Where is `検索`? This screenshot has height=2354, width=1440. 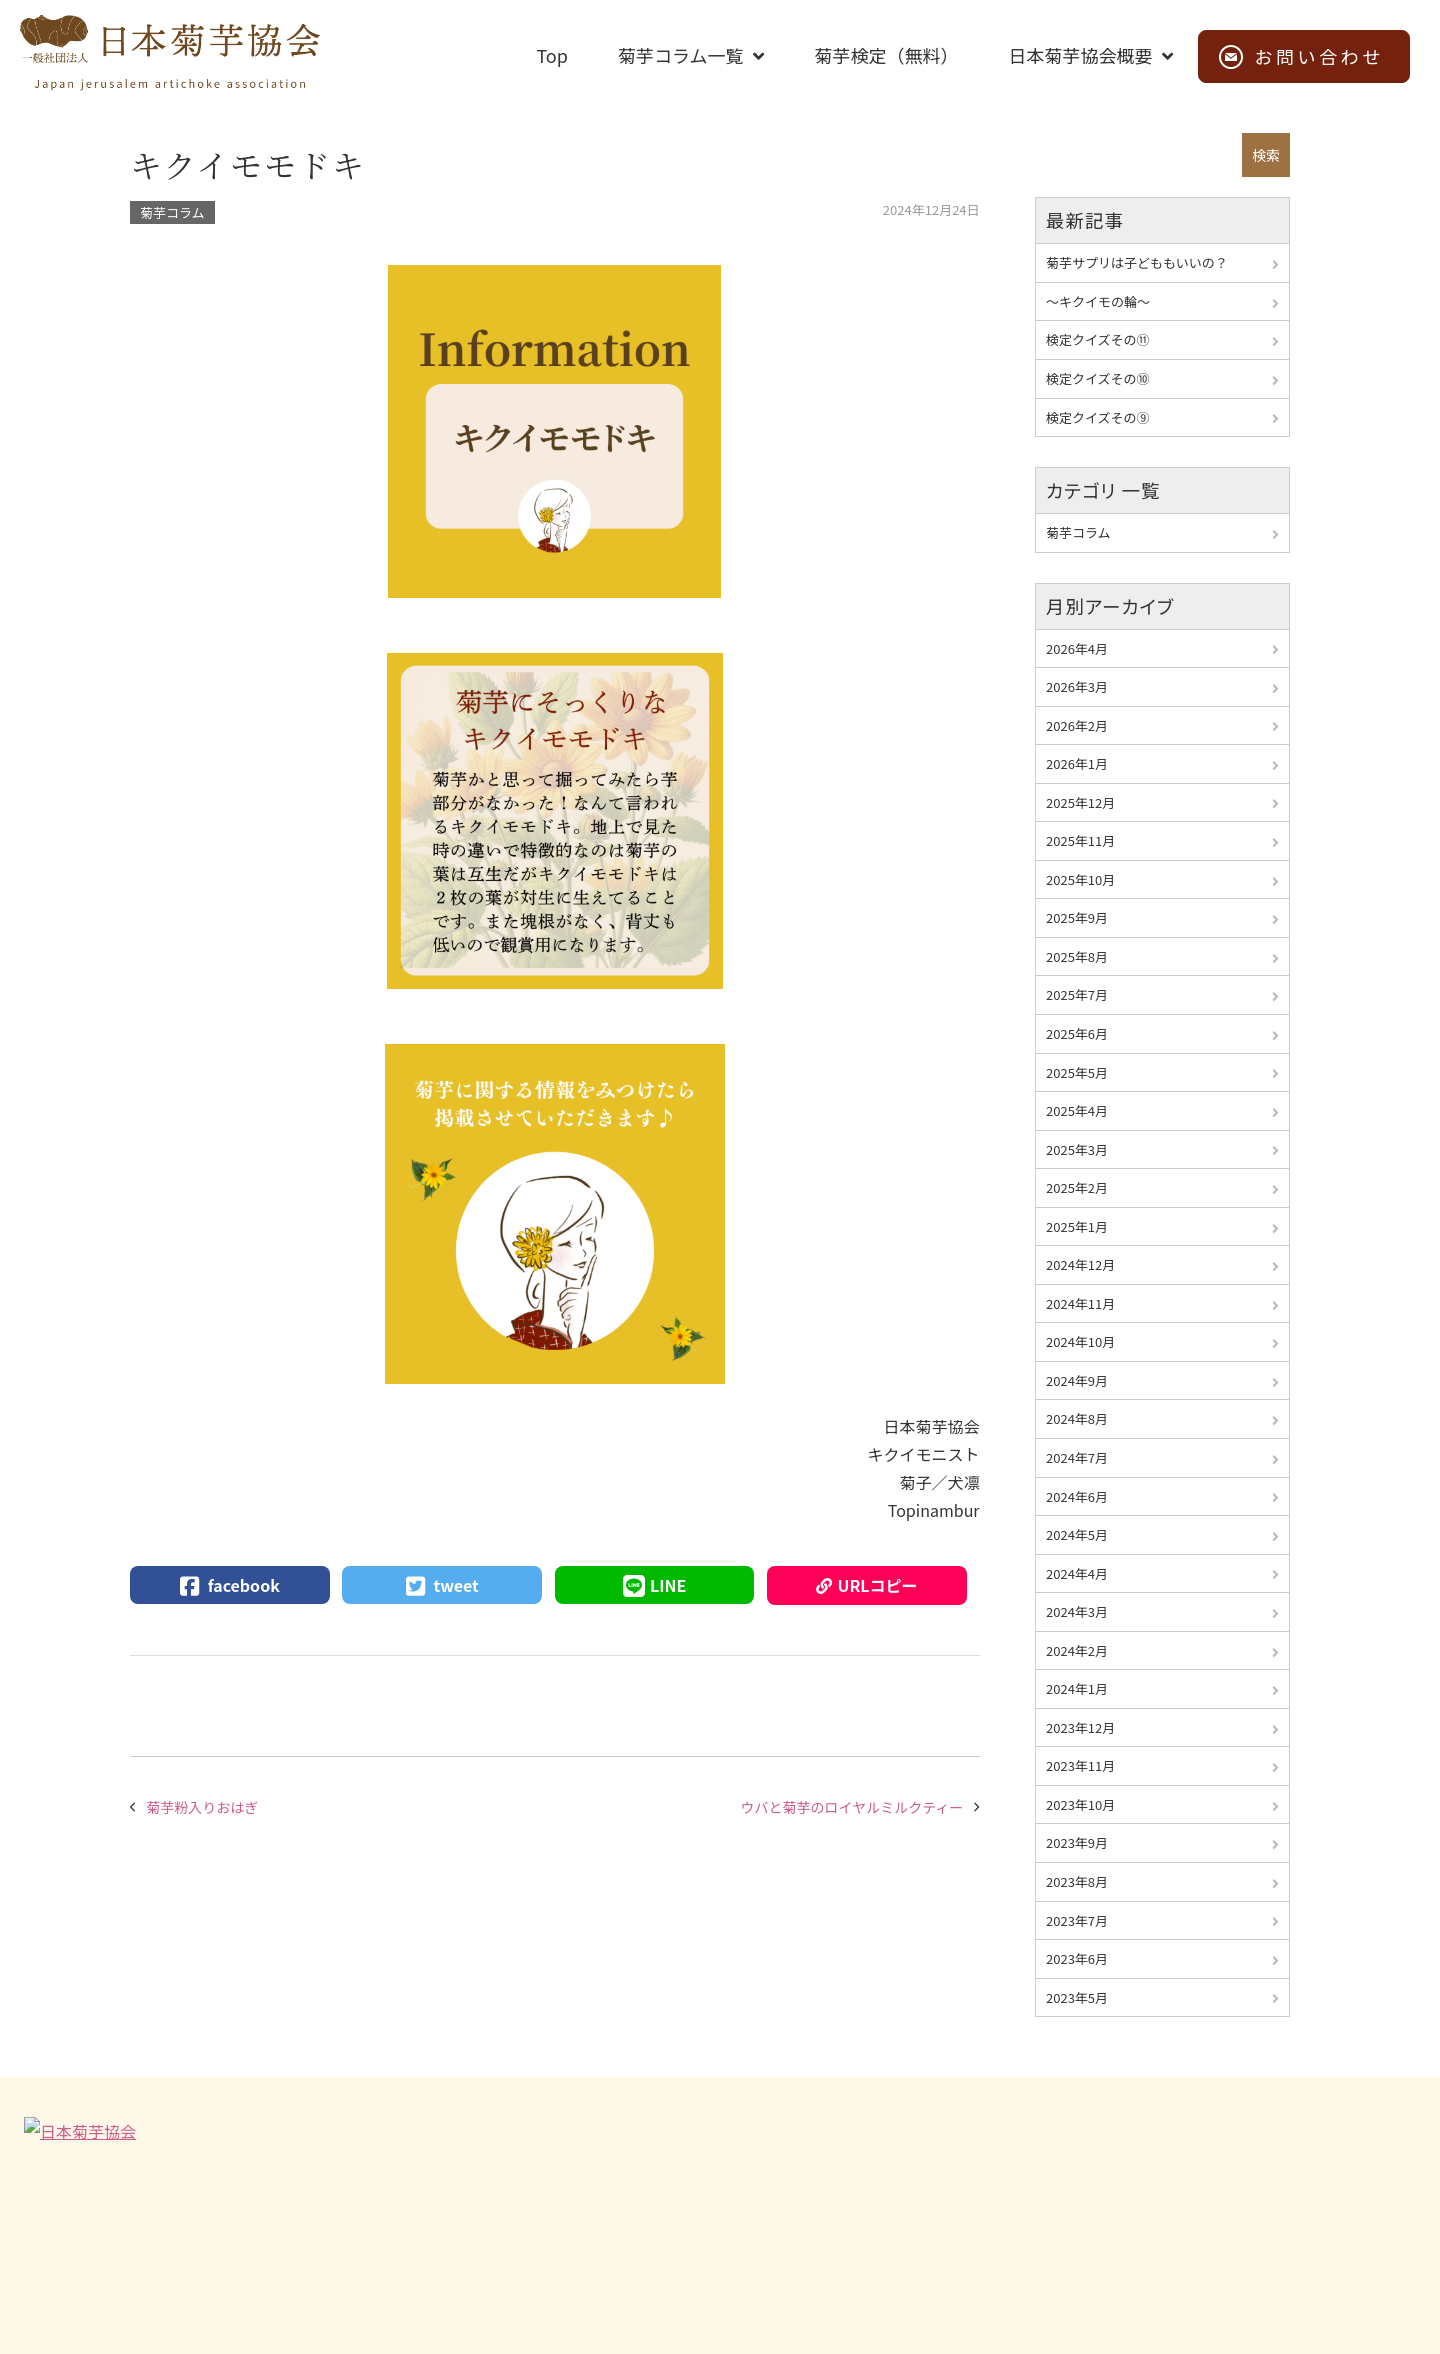
検索 is located at coordinates (1266, 155).